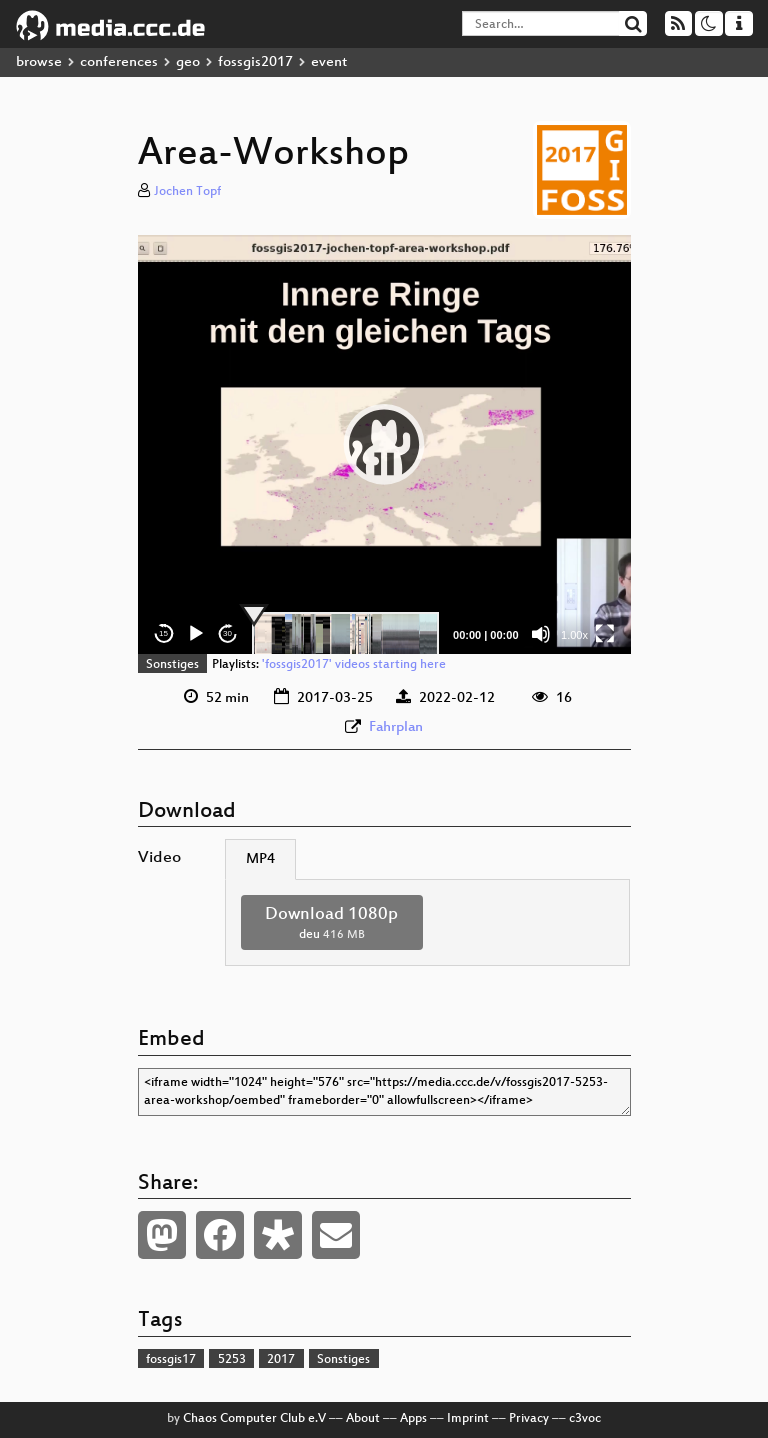  What do you see at coordinates (281, 1360) in the screenshot?
I see `2017` at bounding box center [281, 1360].